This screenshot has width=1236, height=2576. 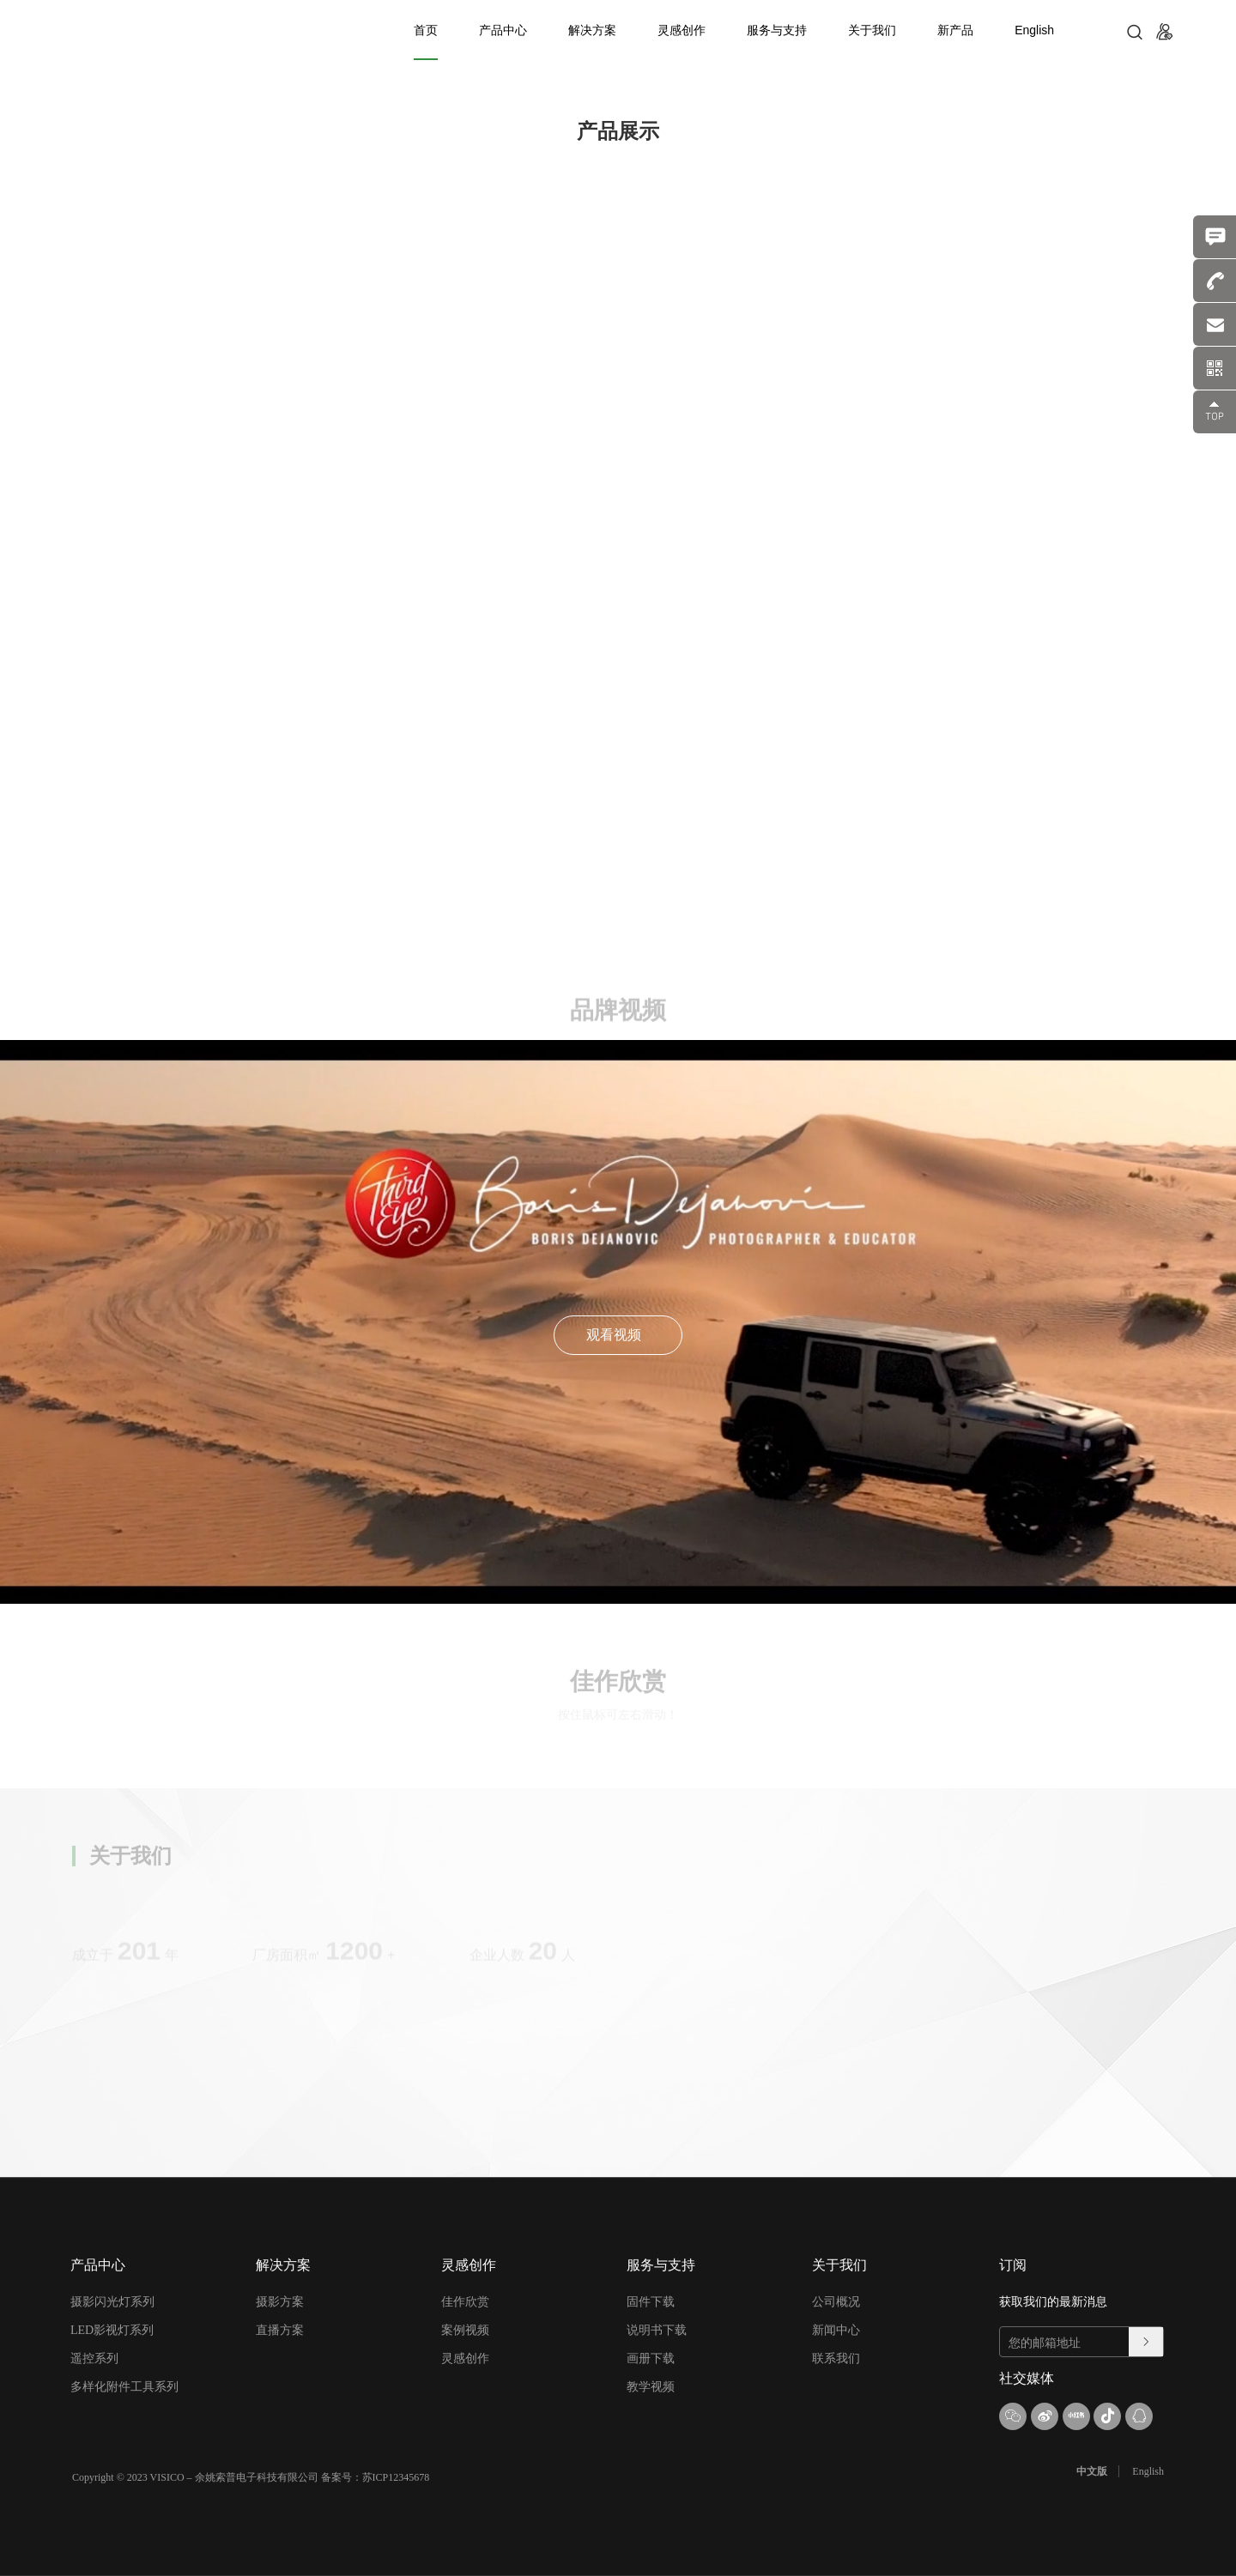 I want to click on 产品中心, so click(x=503, y=30).